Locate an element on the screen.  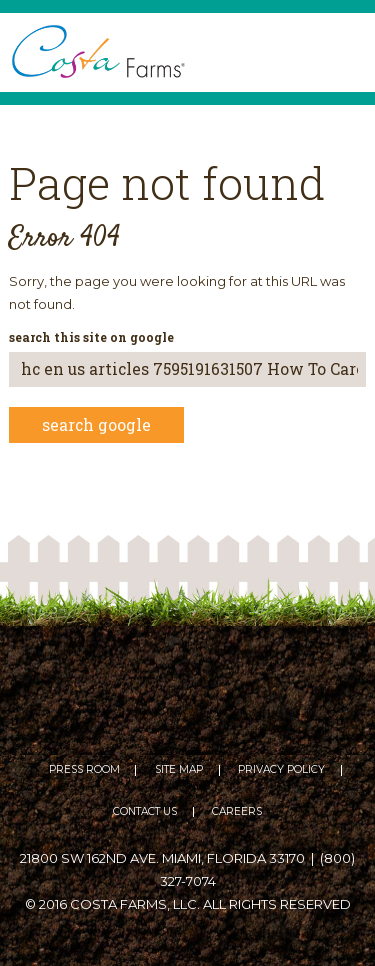
Careers is located at coordinates (237, 812).